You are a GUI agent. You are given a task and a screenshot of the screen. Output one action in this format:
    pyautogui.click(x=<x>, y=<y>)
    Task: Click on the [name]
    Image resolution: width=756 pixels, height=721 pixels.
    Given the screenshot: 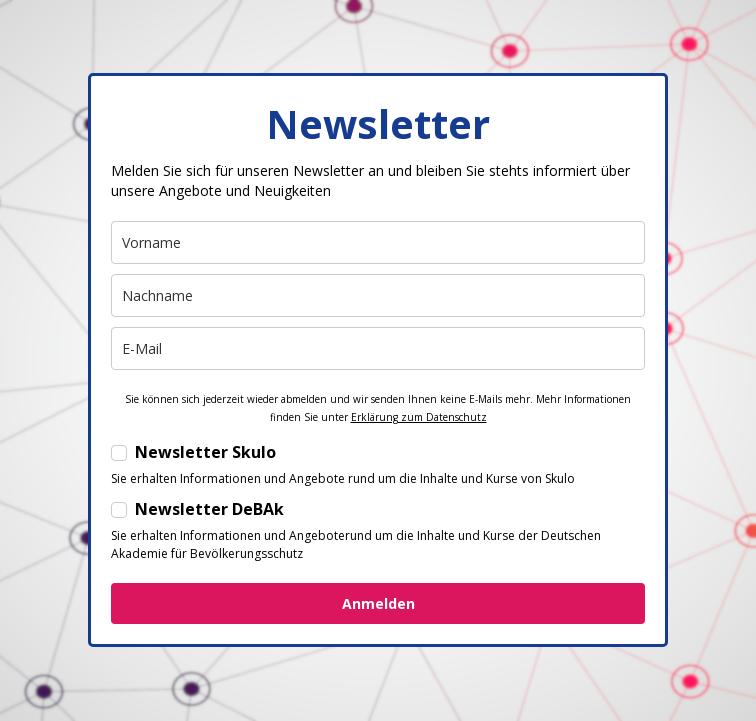 What is the action you would take?
    pyautogui.click(x=378, y=242)
    